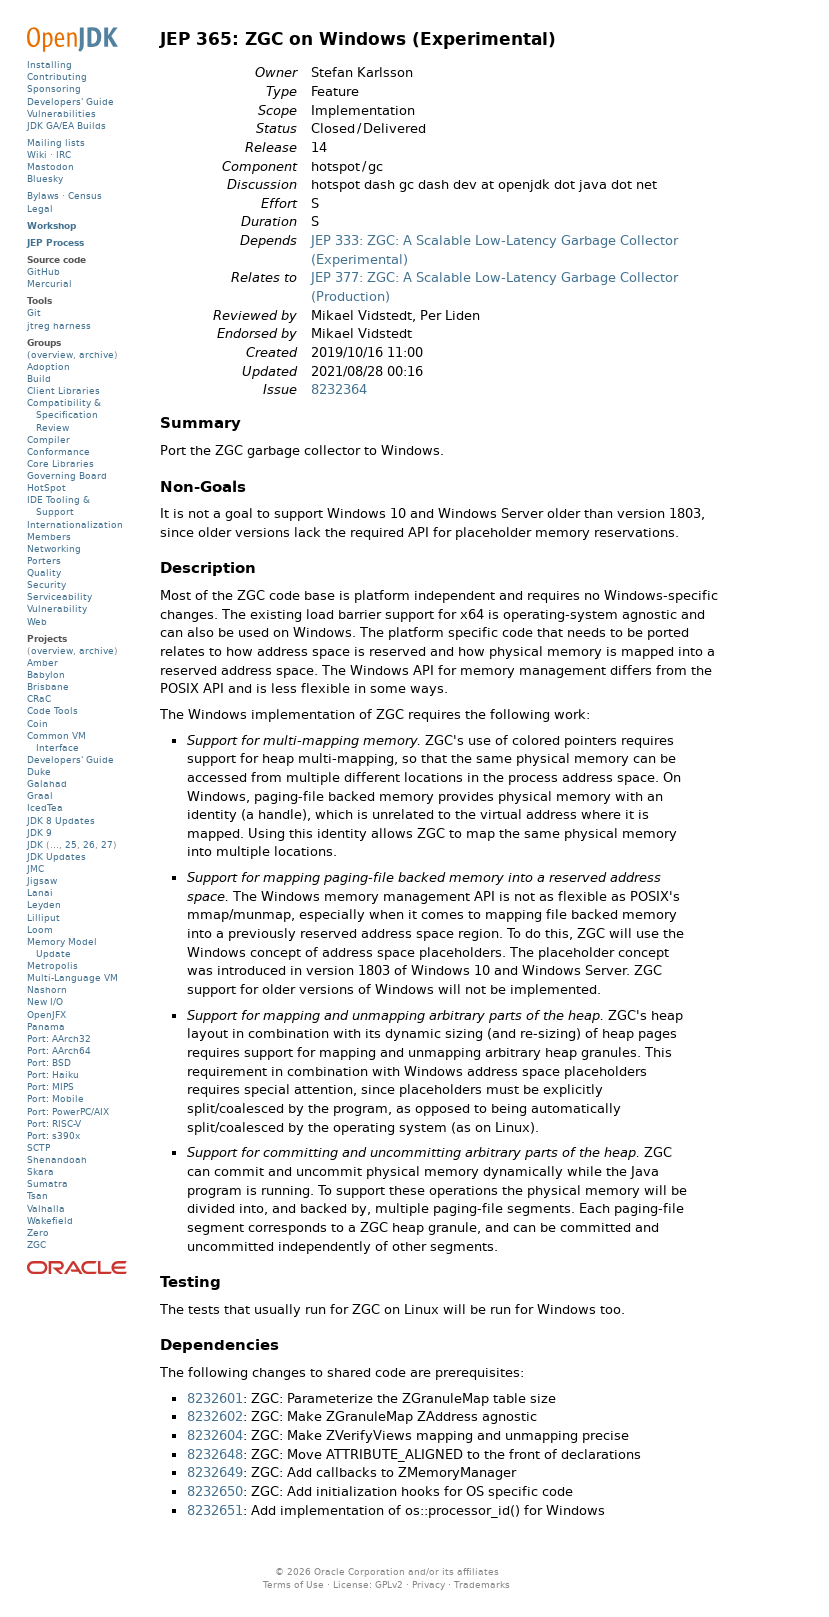 This screenshot has height=1617, width=829. Describe the element at coordinates (53, 1135) in the screenshot. I see `Port: s390x` at that location.